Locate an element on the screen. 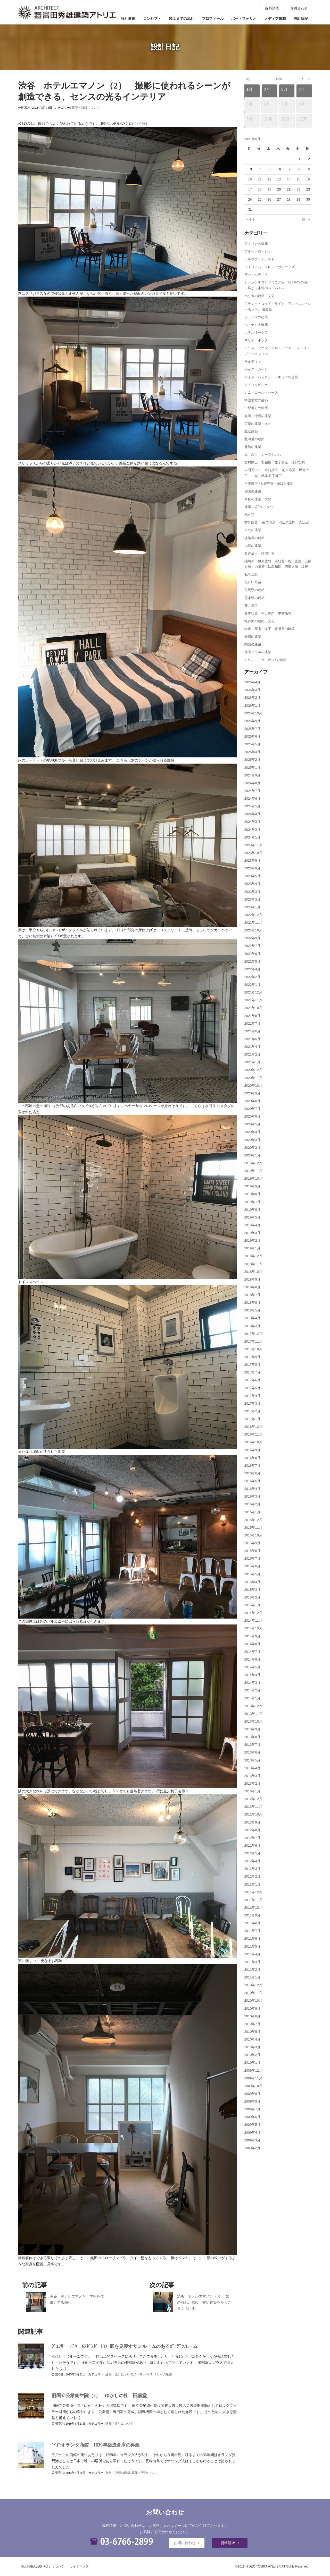 The width and height of the screenshot is (330, 2576). 2023年8月 is located at coordinates (252, 868).